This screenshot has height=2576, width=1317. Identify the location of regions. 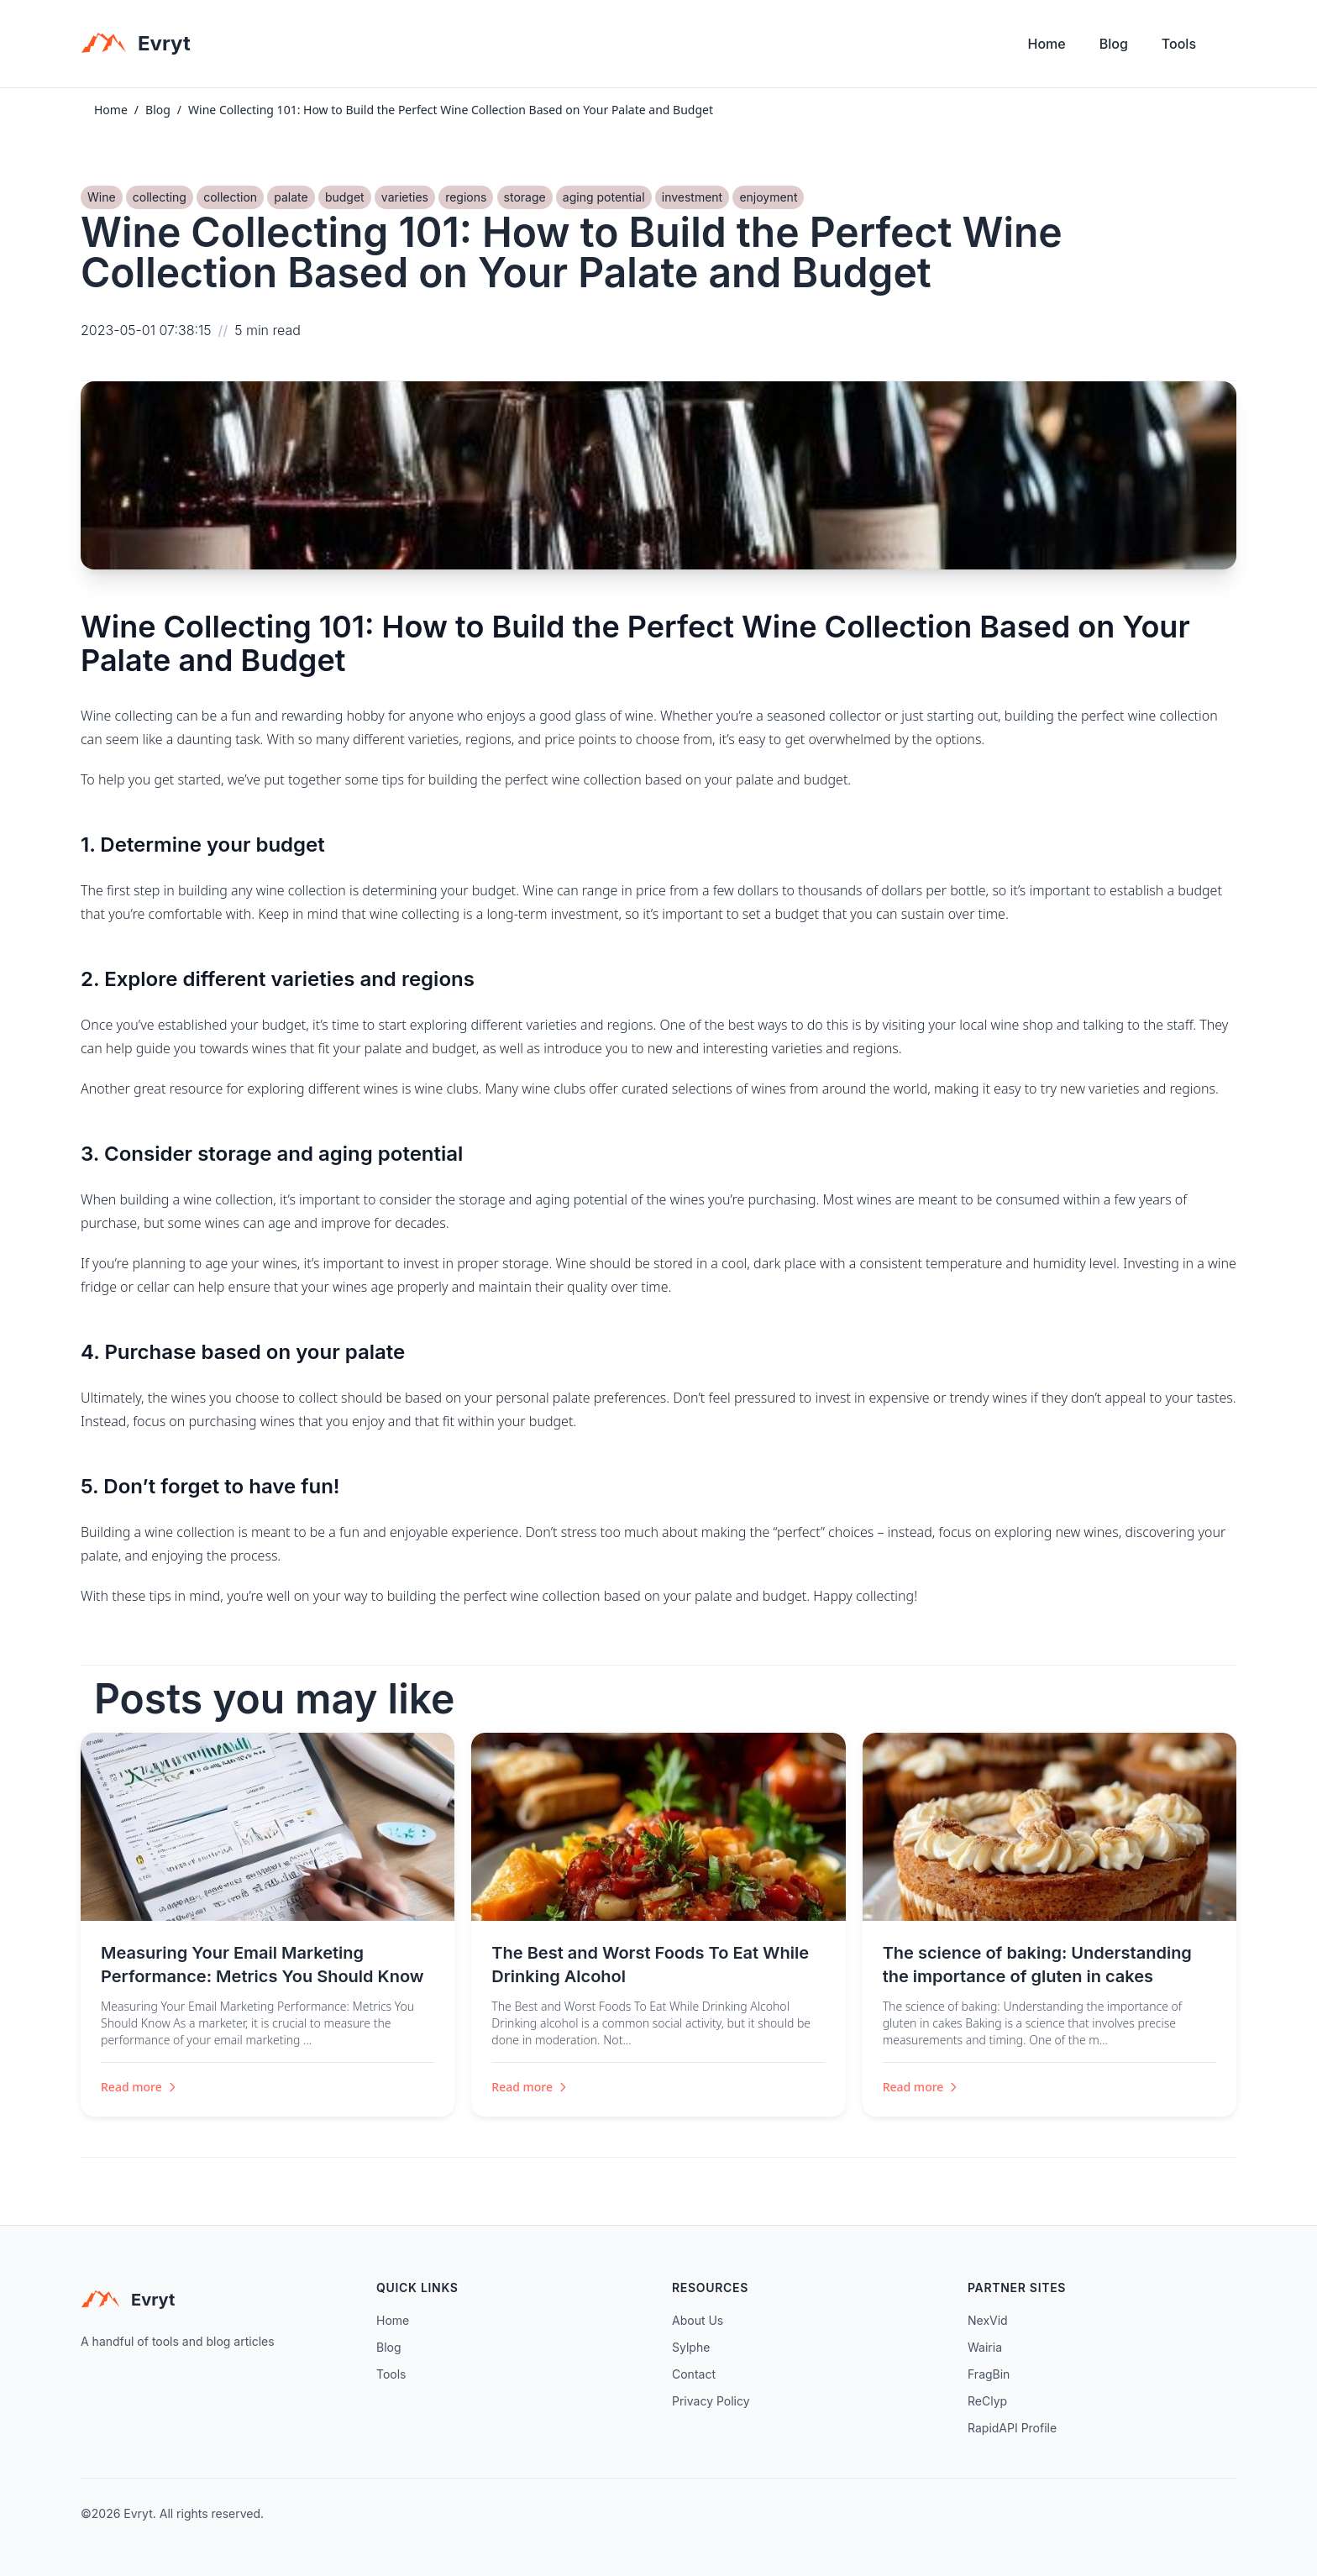
(465, 197).